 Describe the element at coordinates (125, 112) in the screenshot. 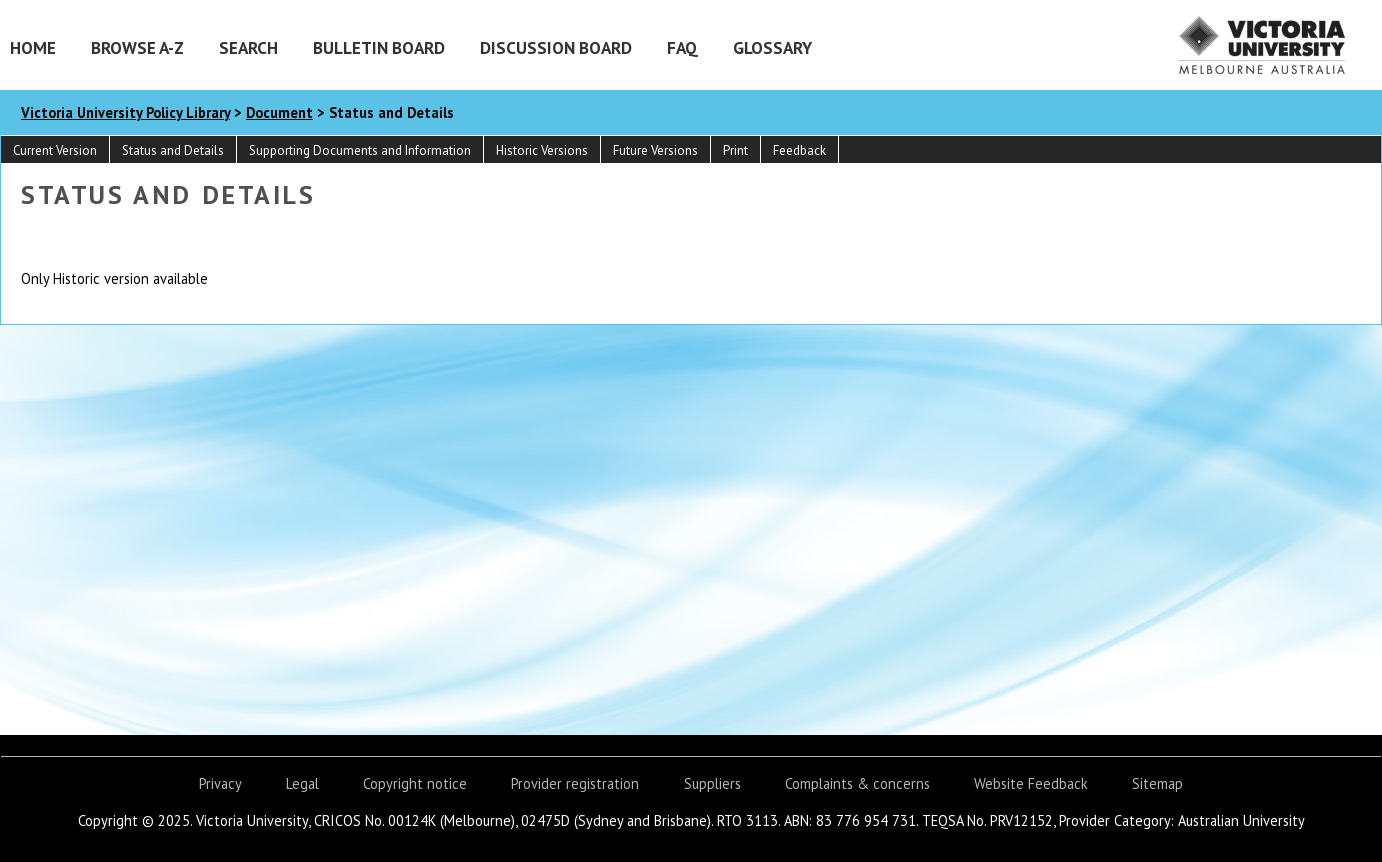

I see `Victoria University Policy Library` at that location.